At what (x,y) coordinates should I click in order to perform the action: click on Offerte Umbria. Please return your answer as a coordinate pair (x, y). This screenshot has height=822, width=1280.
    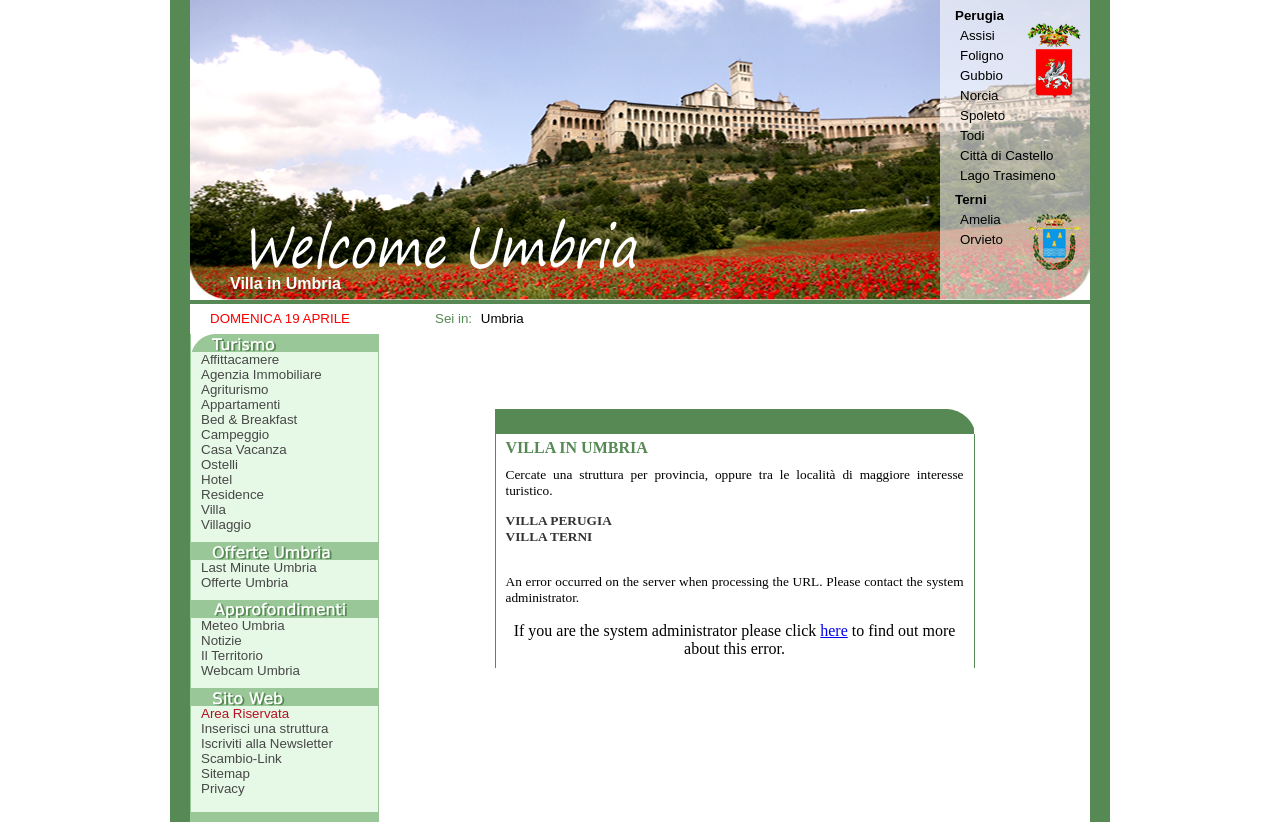
    Looking at the image, I should click on (244, 582).